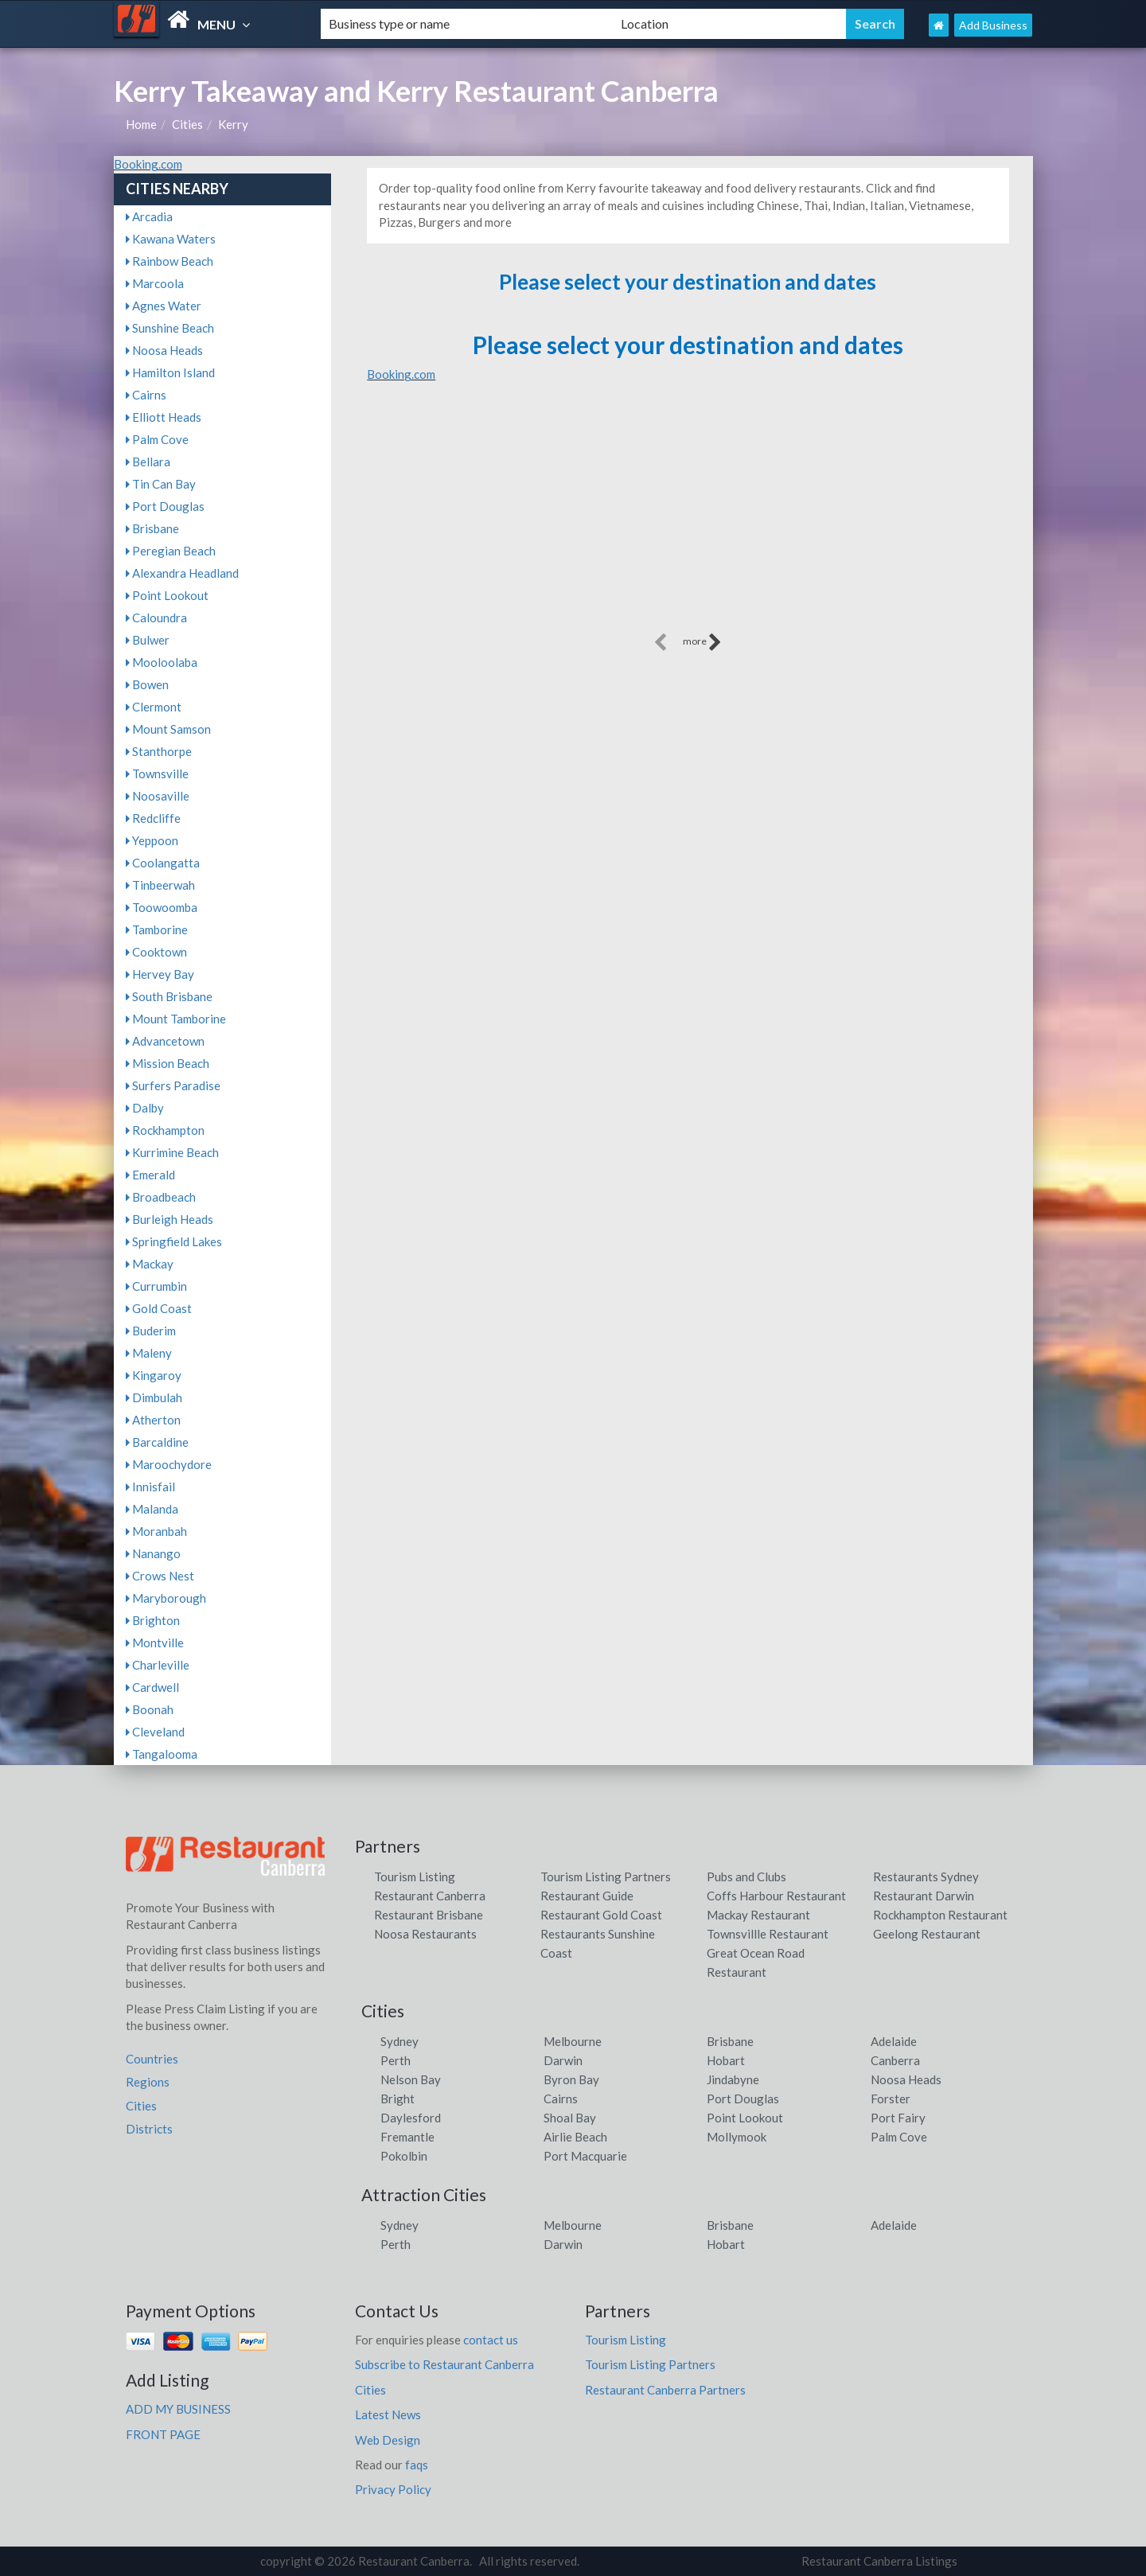 The height and width of the screenshot is (2576, 1146). I want to click on Byron Bay, so click(571, 2079).